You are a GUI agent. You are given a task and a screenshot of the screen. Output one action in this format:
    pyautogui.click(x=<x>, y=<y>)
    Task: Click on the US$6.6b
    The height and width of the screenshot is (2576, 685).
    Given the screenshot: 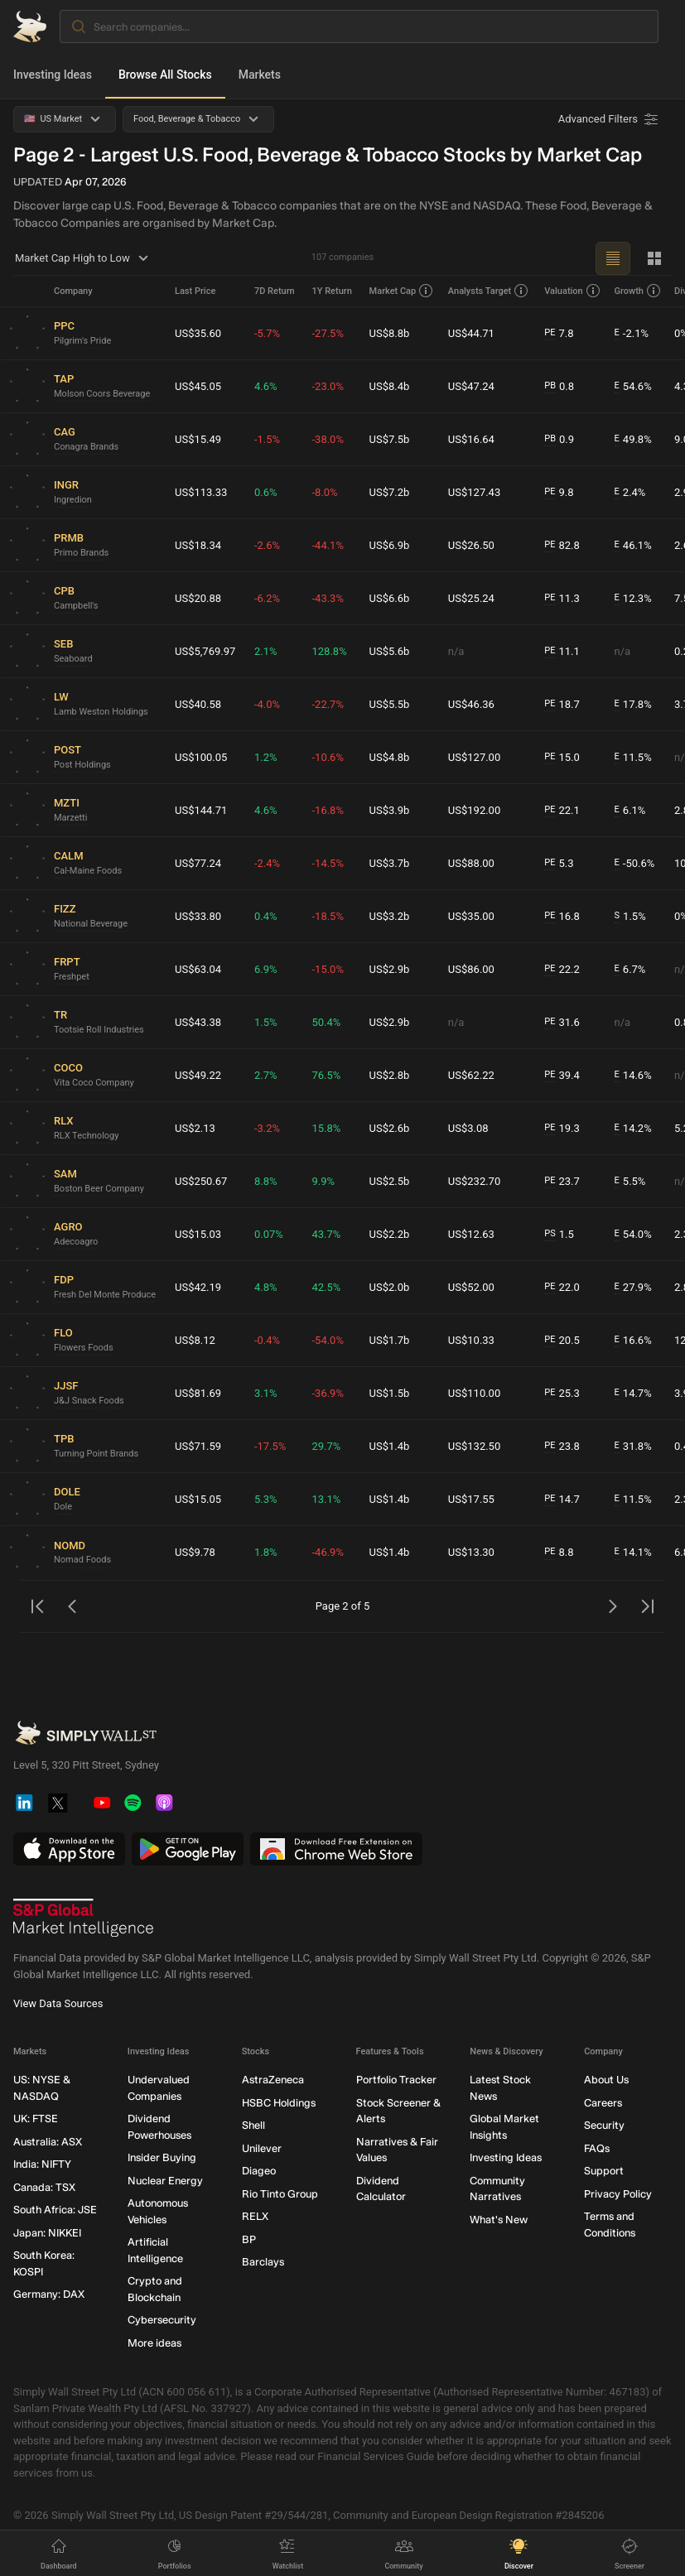 What is the action you would take?
    pyautogui.click(x=389, y=598)
    